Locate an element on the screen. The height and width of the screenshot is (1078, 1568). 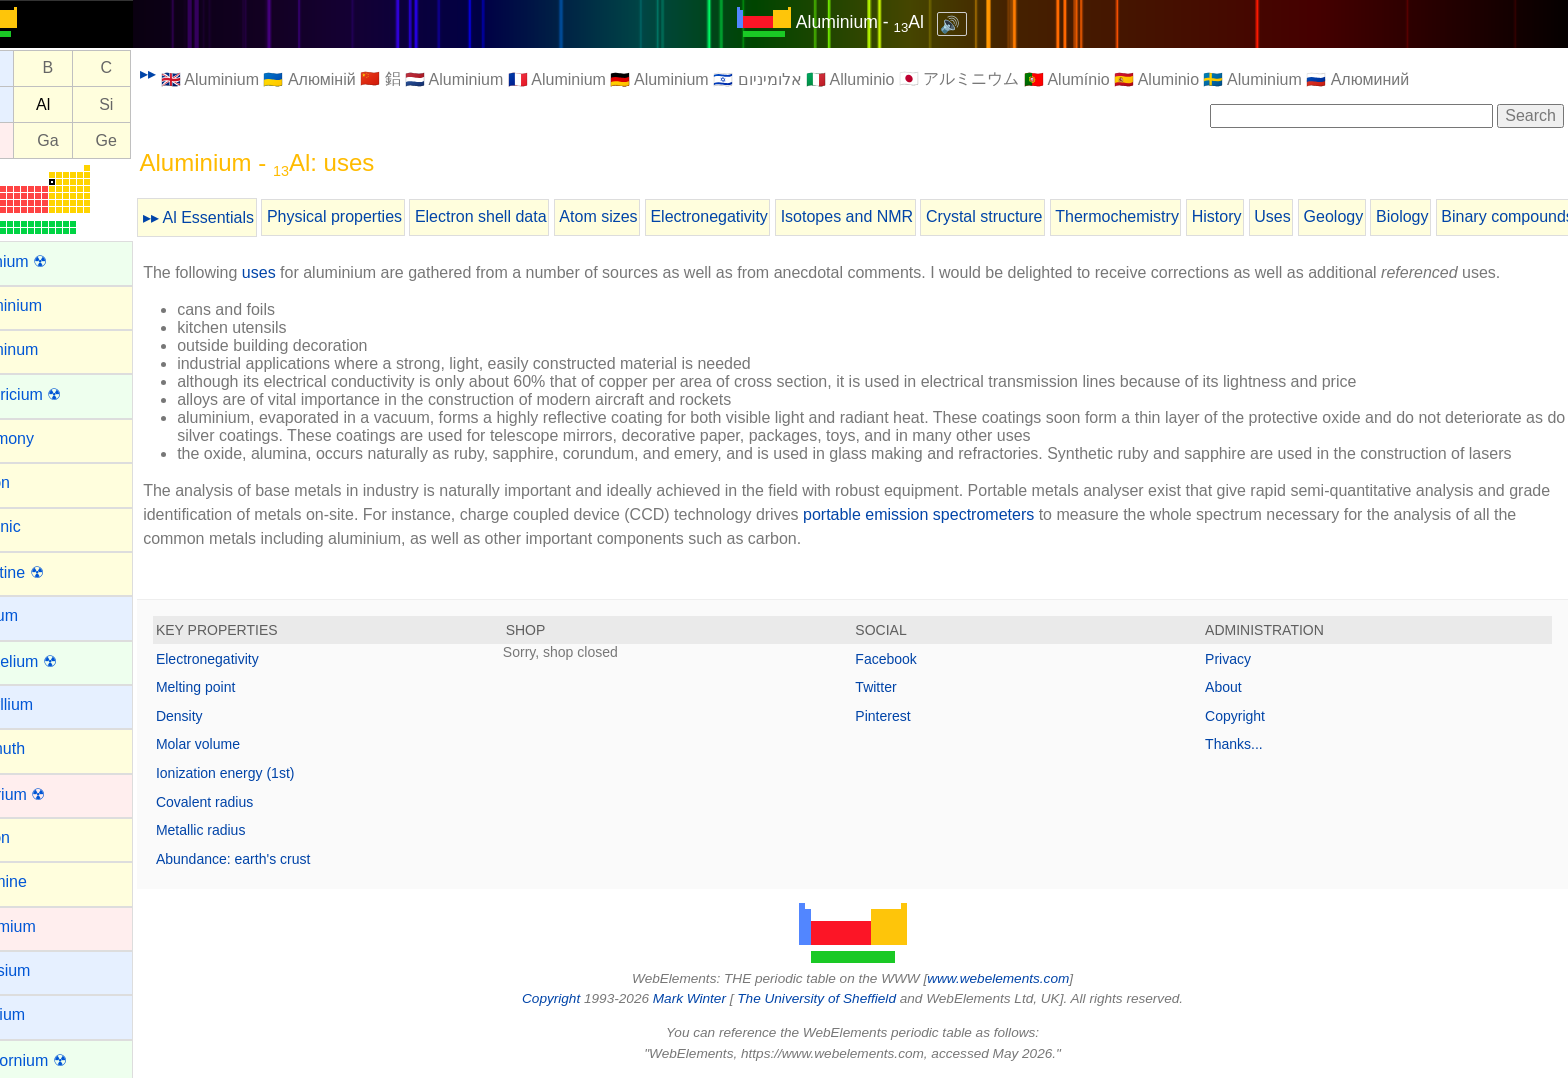
Ge is located at coordinates (152, 140).